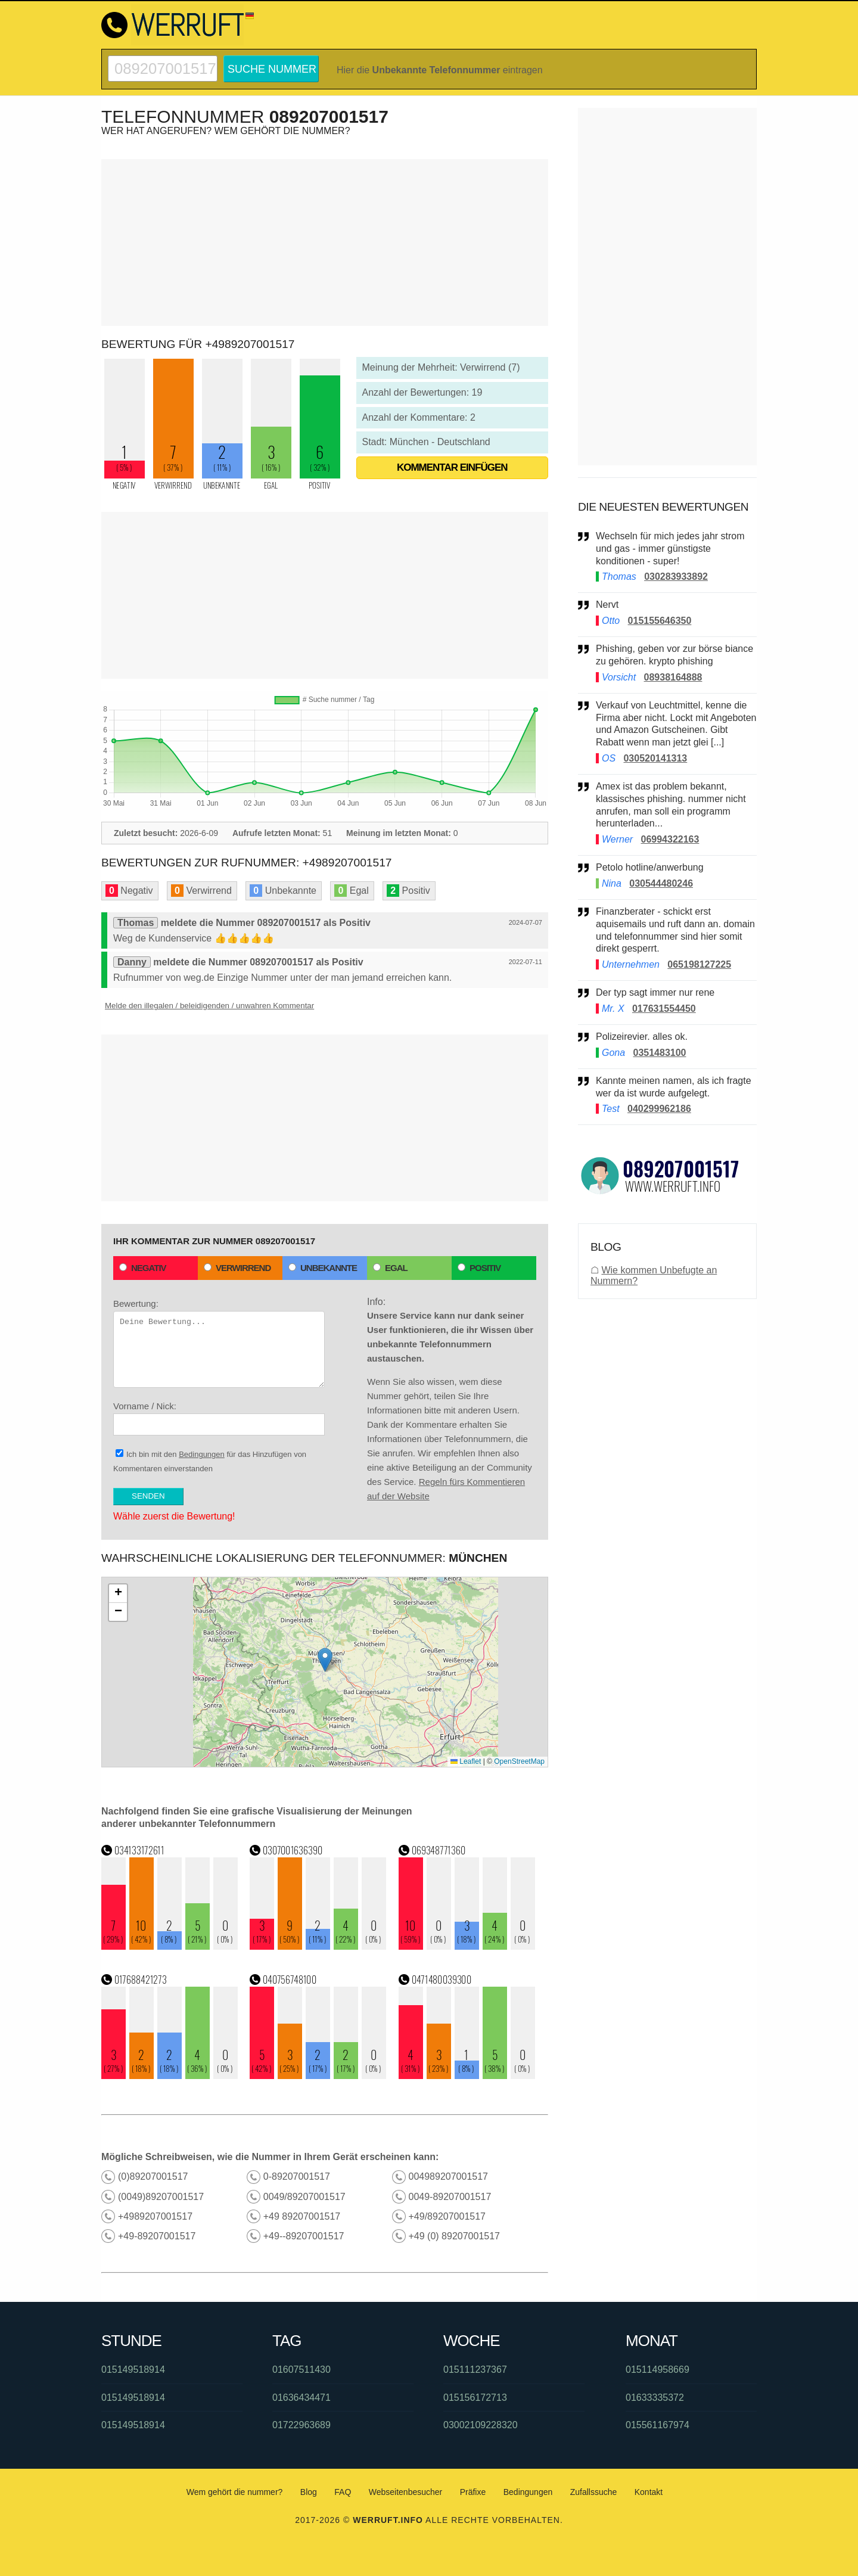  I want to click on Unbekannte, so click(322, 1268).